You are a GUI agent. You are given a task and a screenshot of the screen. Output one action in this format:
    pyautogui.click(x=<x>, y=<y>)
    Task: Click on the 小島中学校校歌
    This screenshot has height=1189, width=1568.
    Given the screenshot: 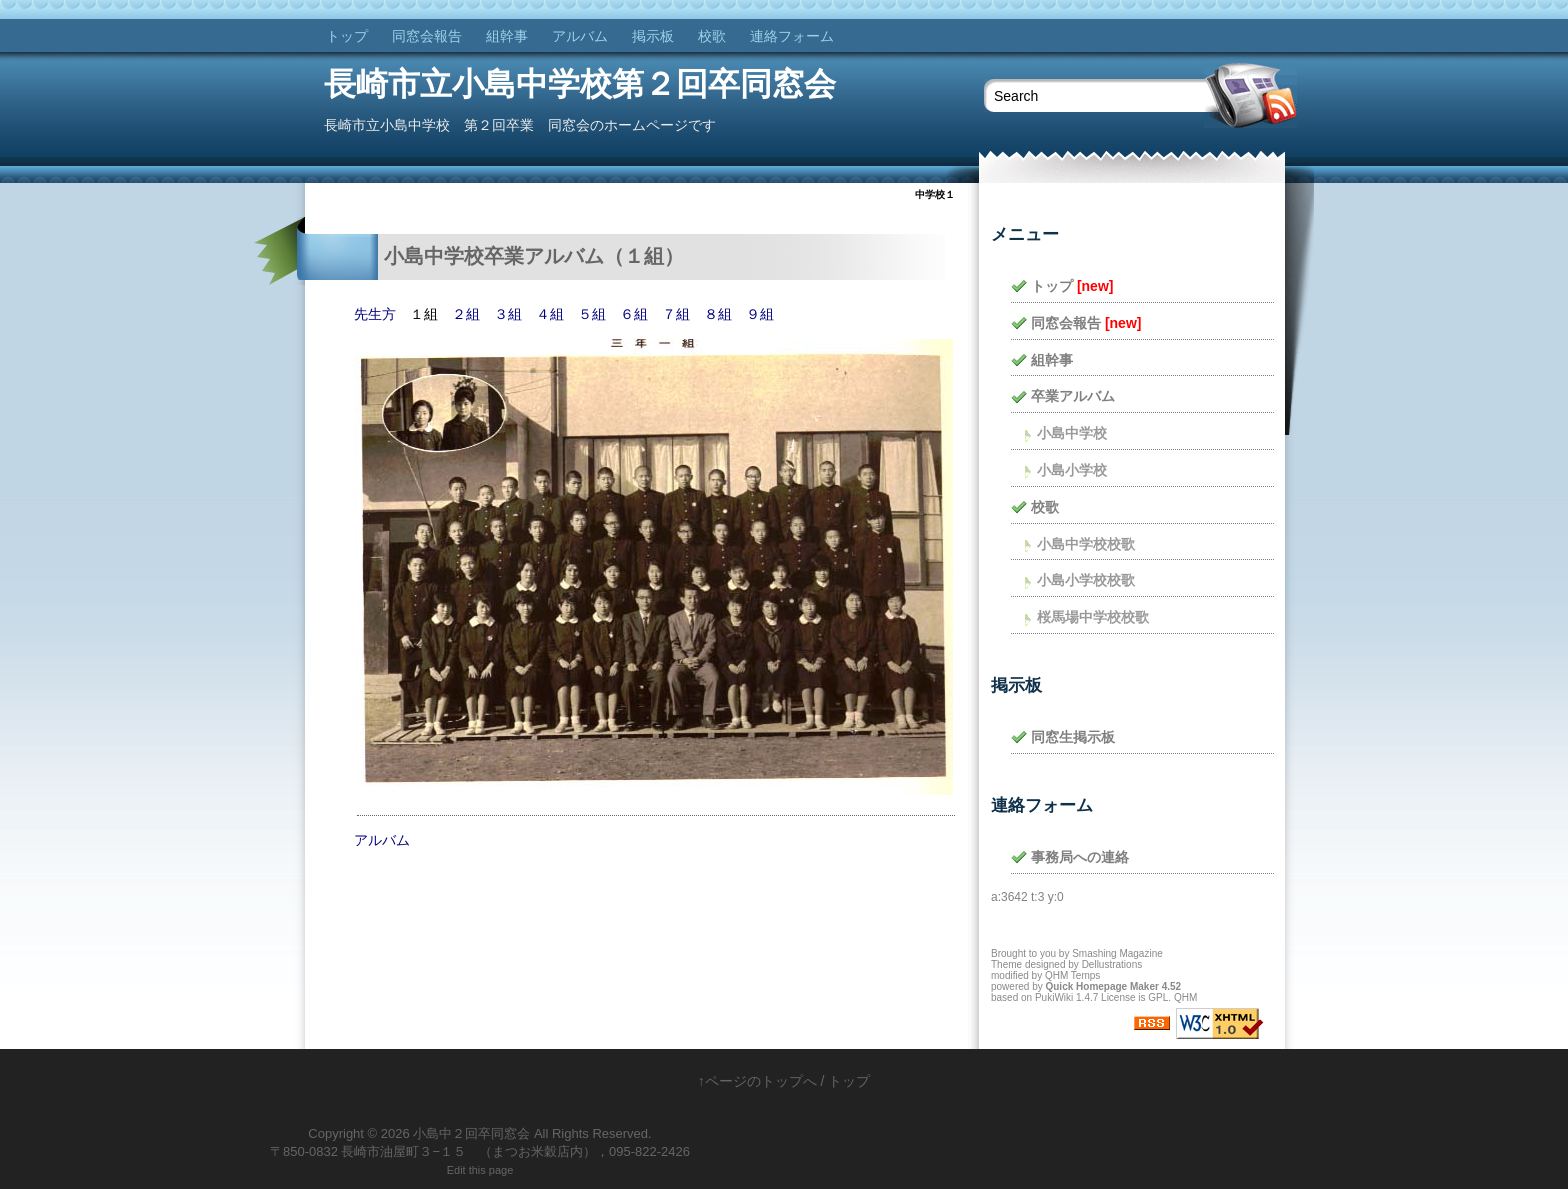 What is the action you would take?
    pyautogui.click(x=1086, y=544)
    